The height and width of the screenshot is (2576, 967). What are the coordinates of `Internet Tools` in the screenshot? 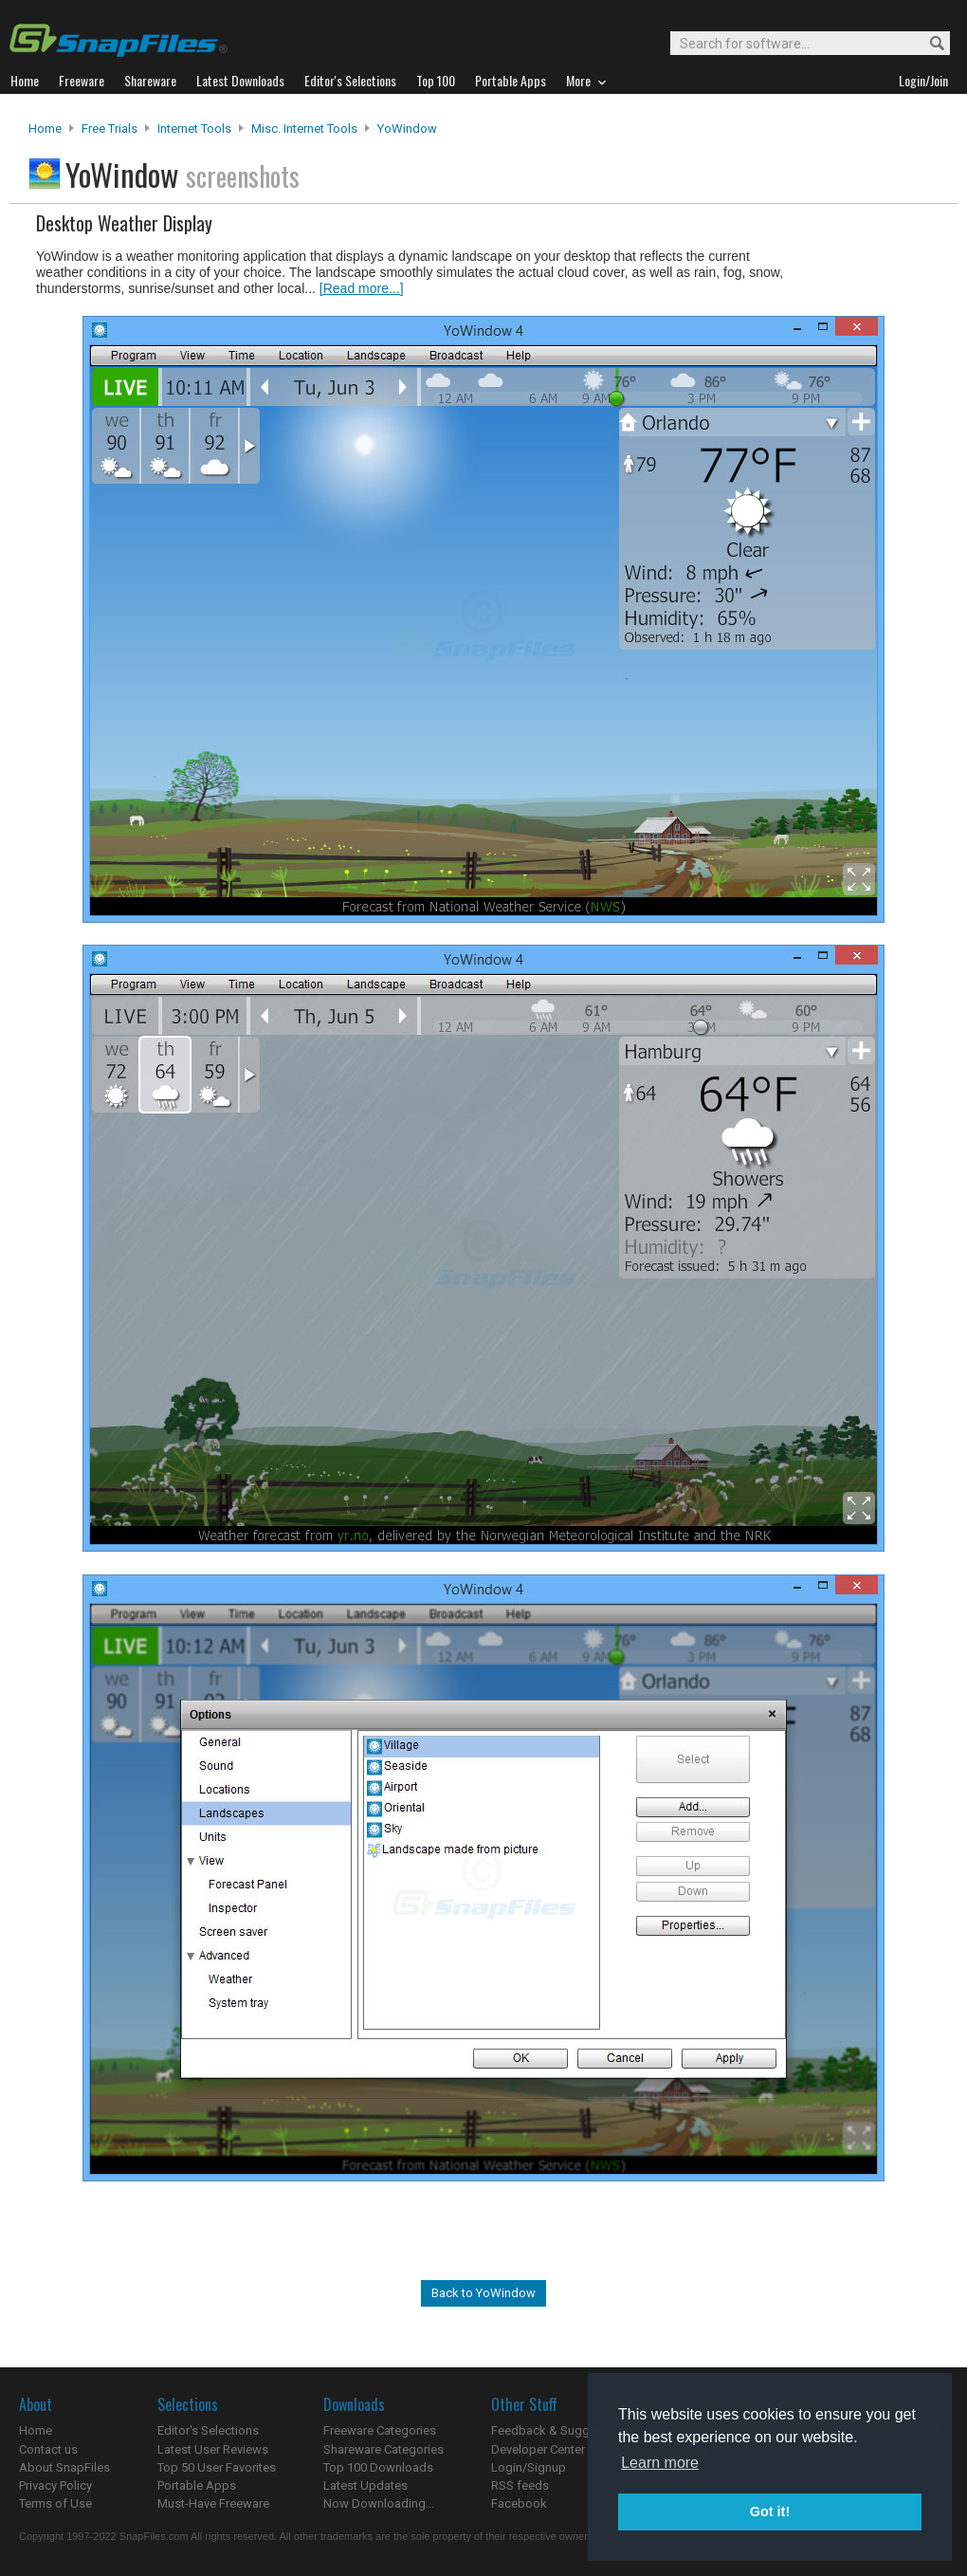 It's located at (194, 128).